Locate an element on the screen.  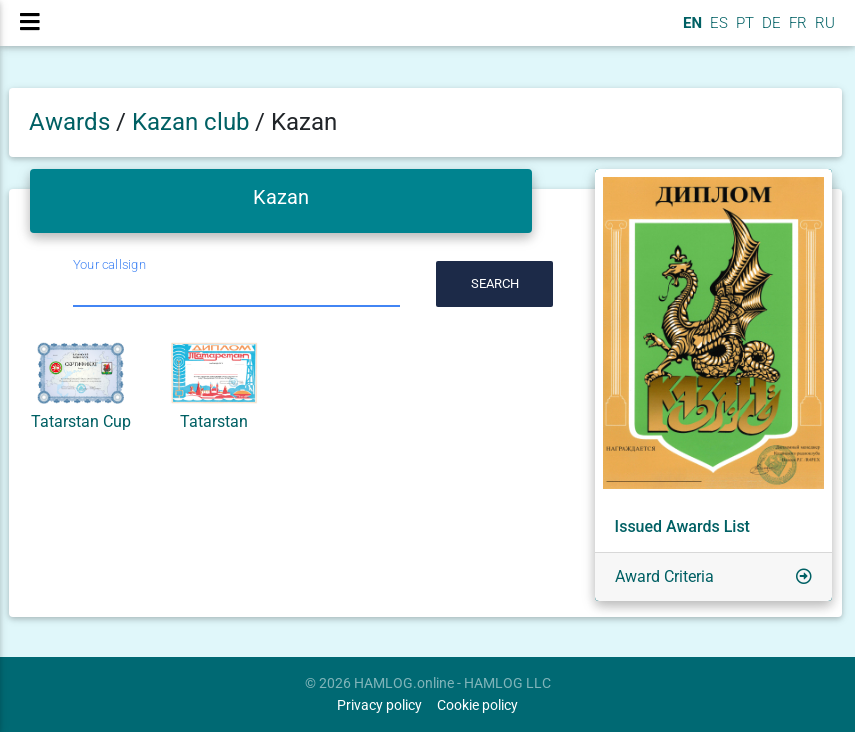
RU is located at coordinates (825, 31).